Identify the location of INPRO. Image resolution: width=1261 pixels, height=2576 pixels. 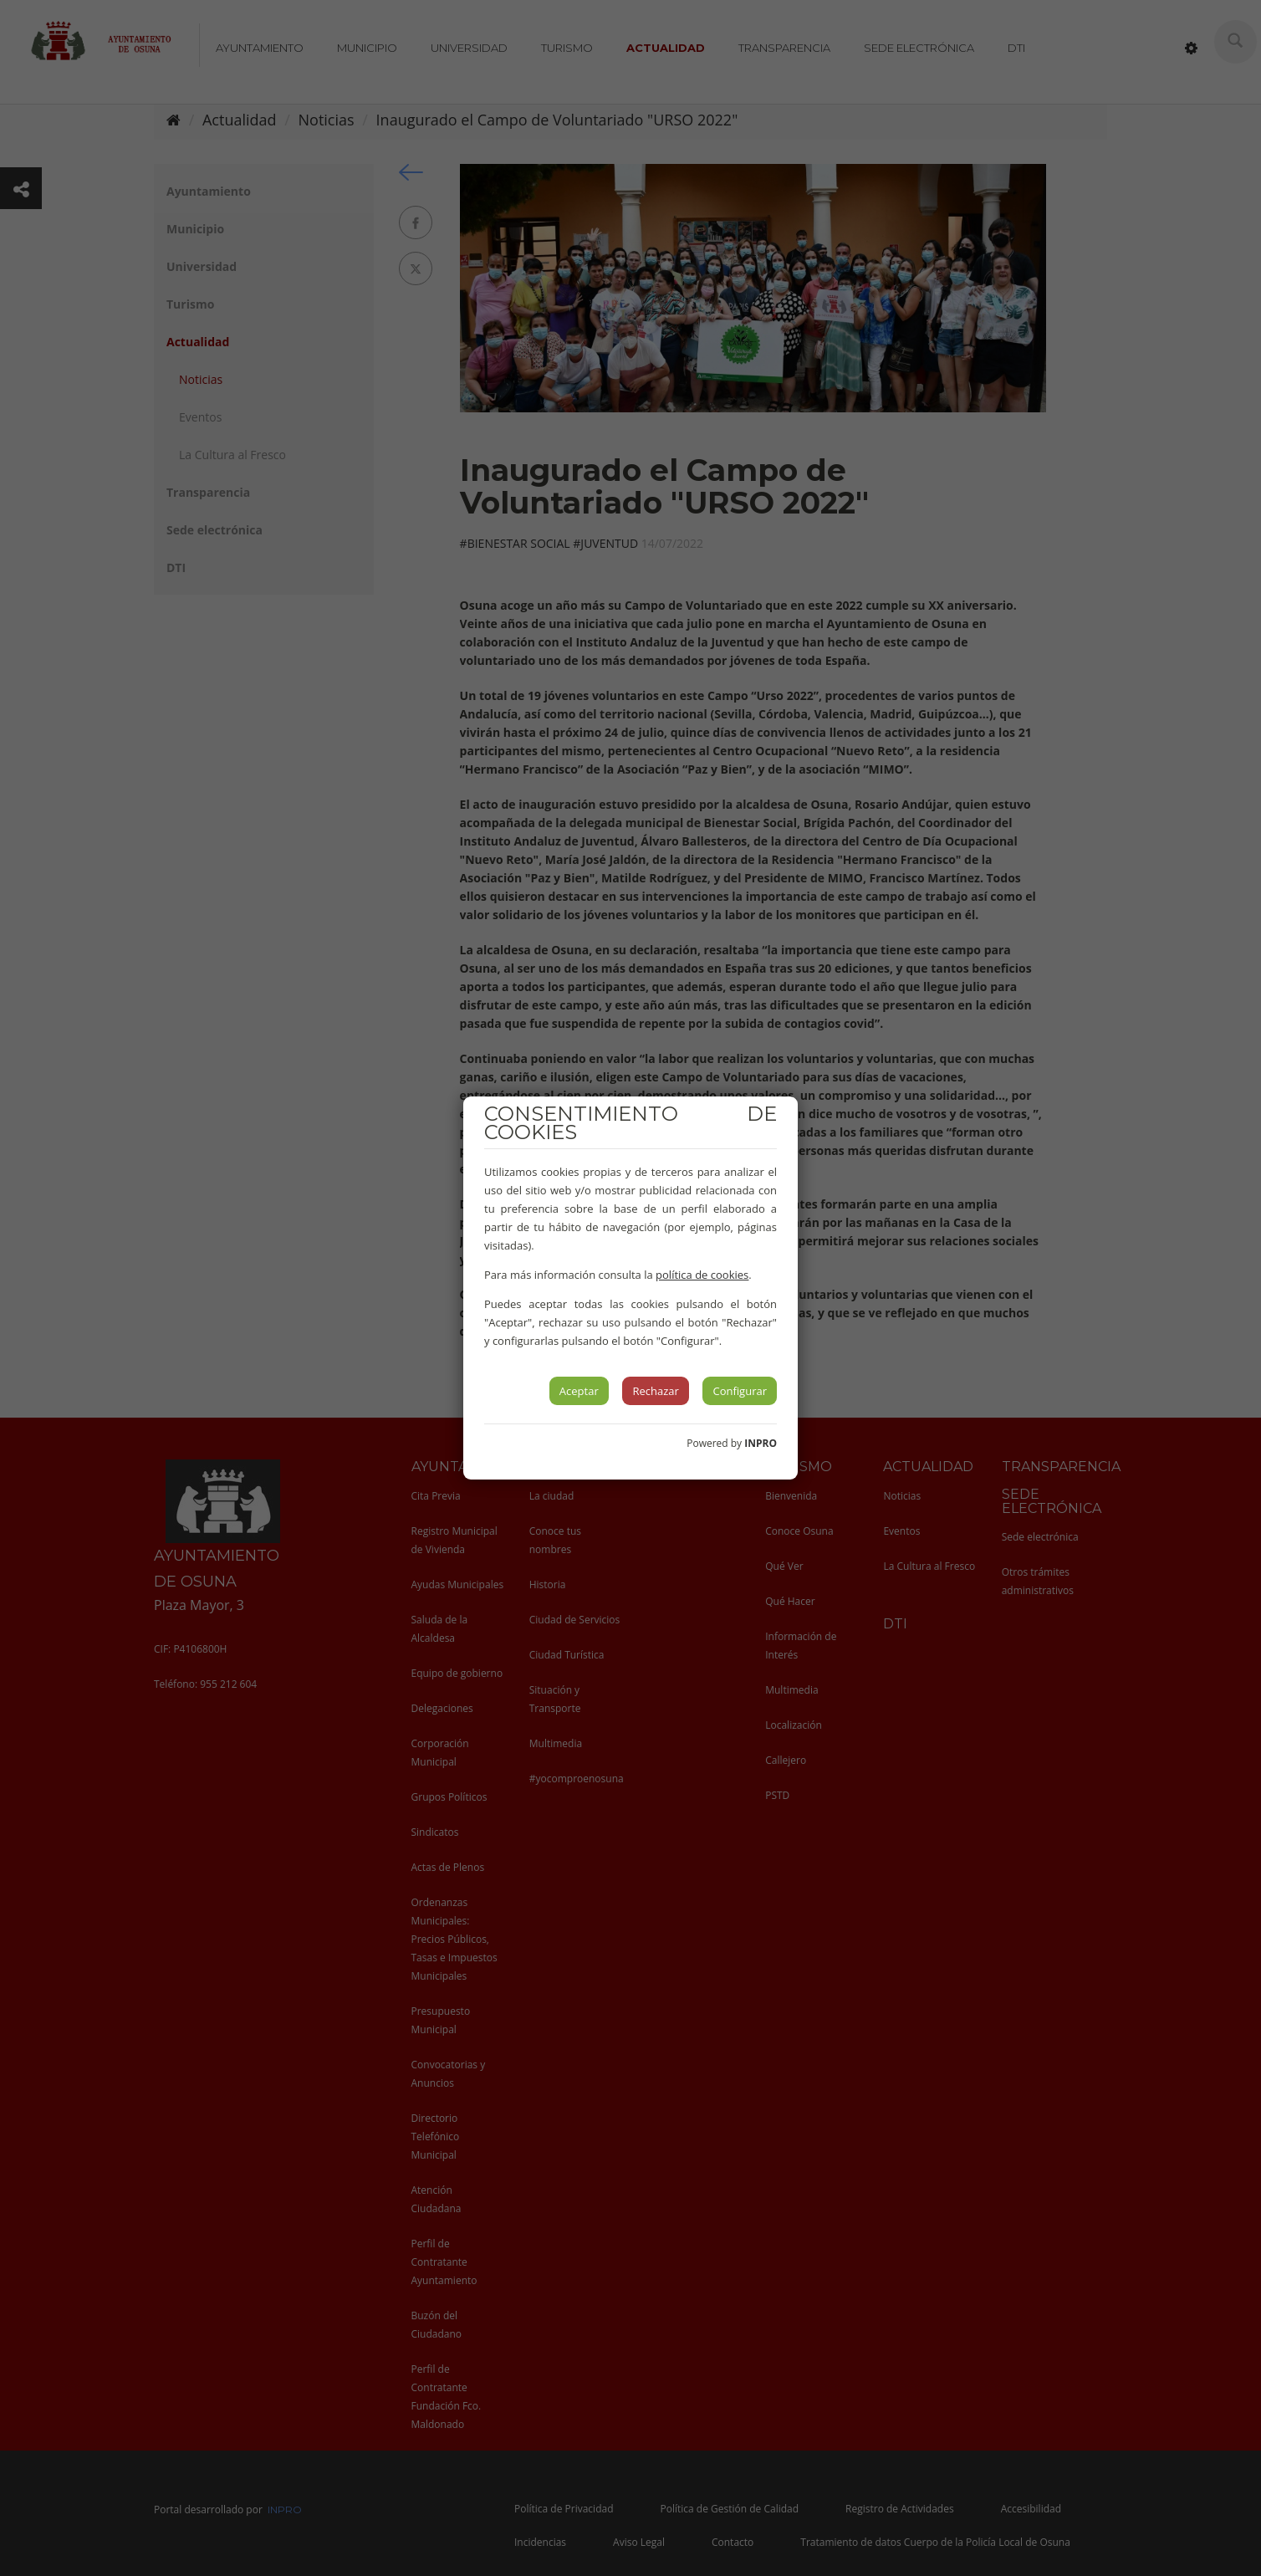
(760, 1443).